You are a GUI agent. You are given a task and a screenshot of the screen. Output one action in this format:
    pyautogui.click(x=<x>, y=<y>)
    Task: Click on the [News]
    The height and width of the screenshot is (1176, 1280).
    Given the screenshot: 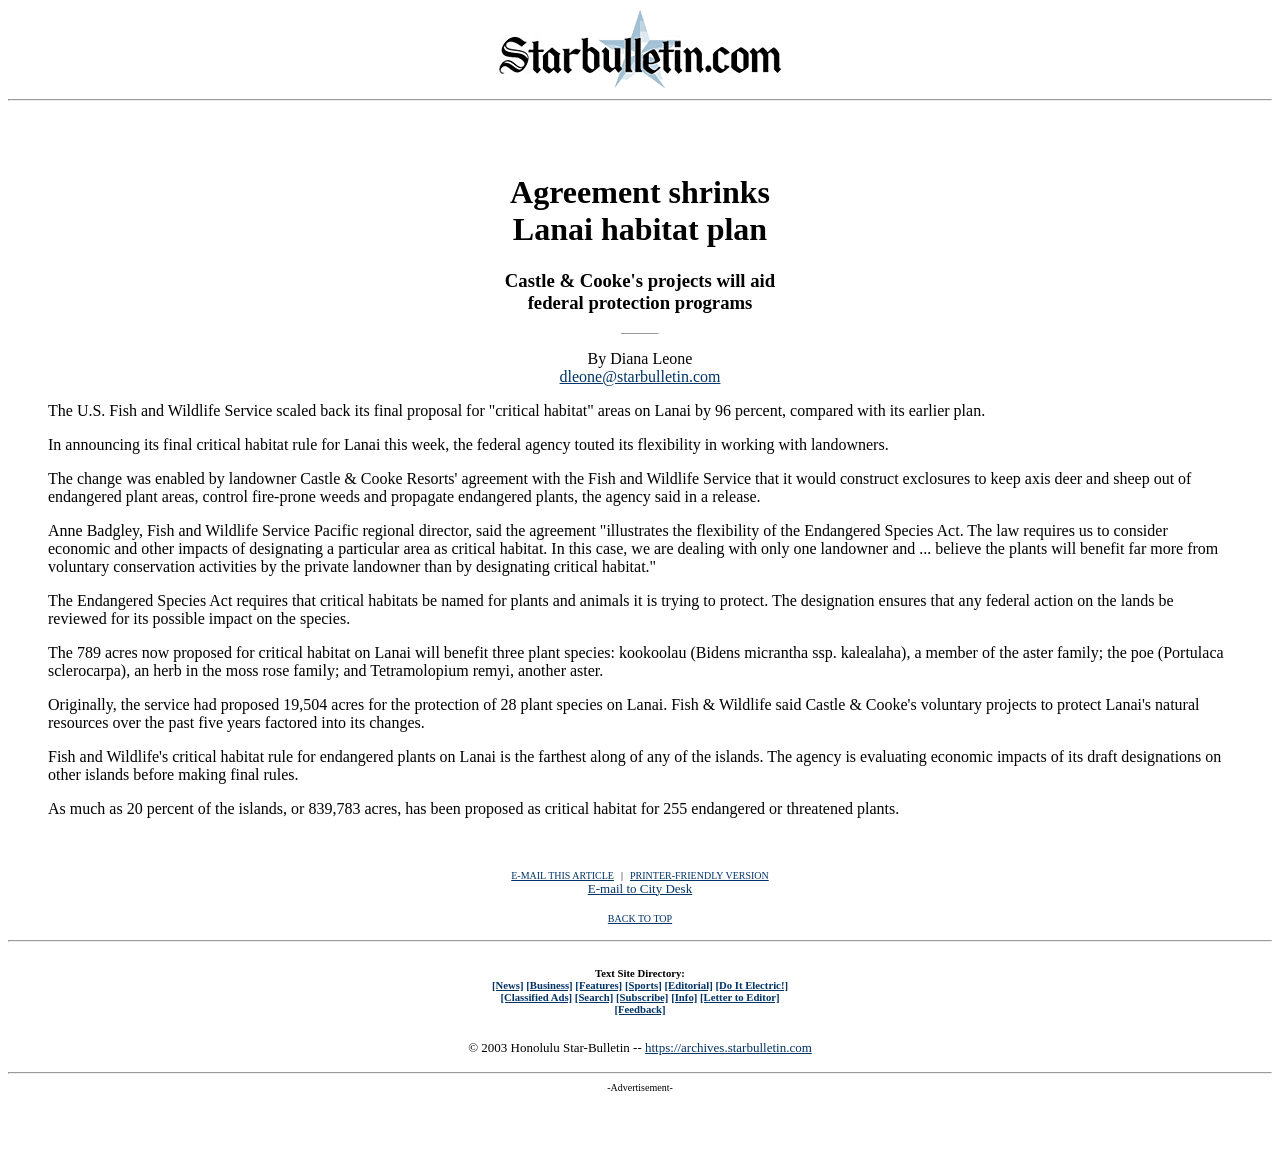 What is the action you would take?
    pyautogui.click(x=508, y=985)
    